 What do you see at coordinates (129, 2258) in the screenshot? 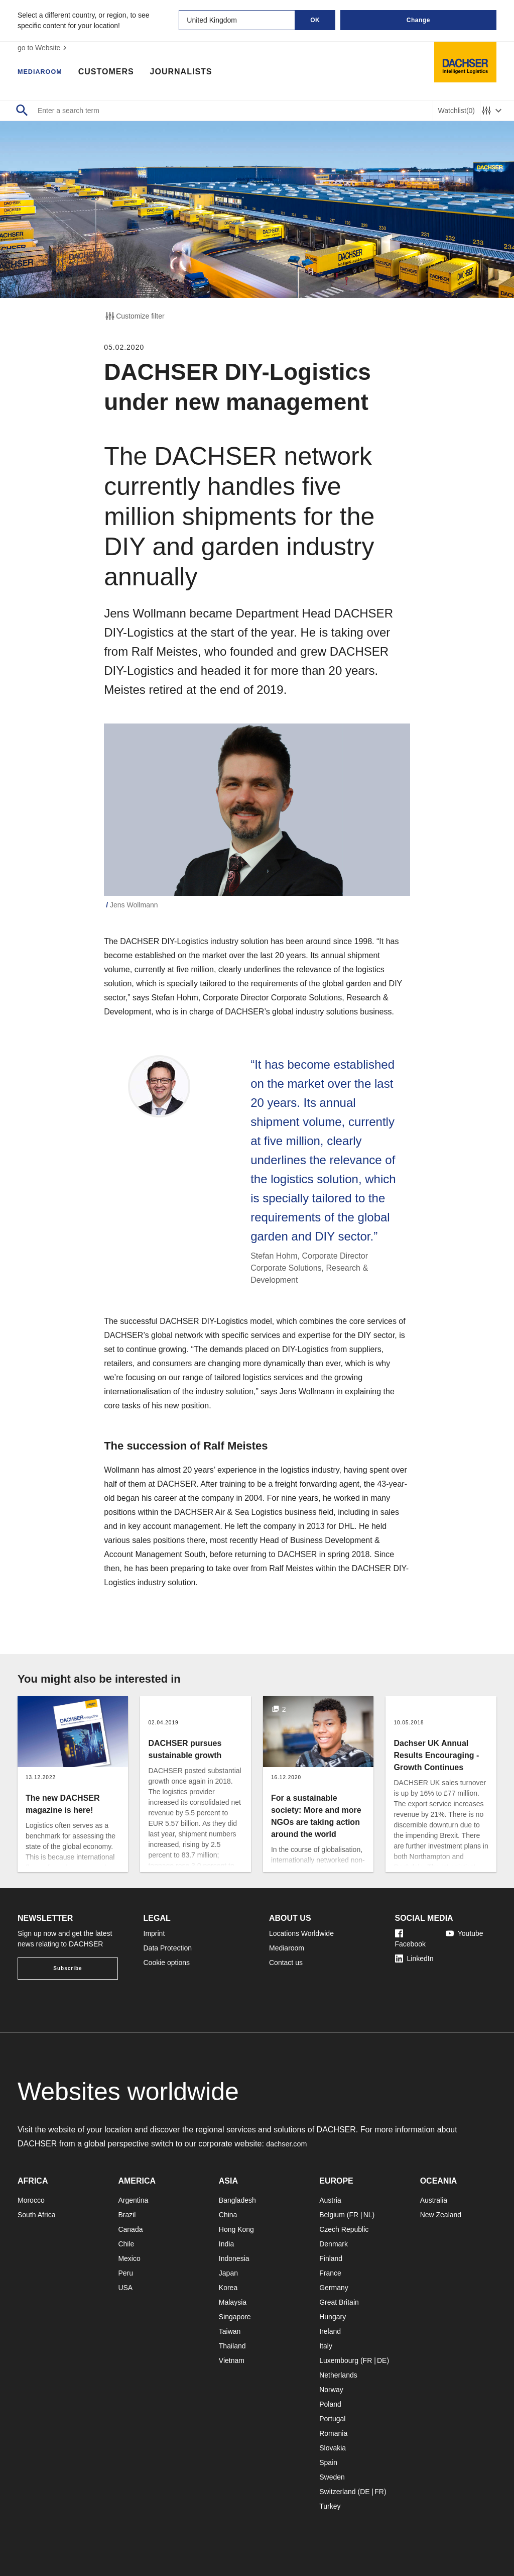
I see `Mexico` at bounding box center [129, 2258].